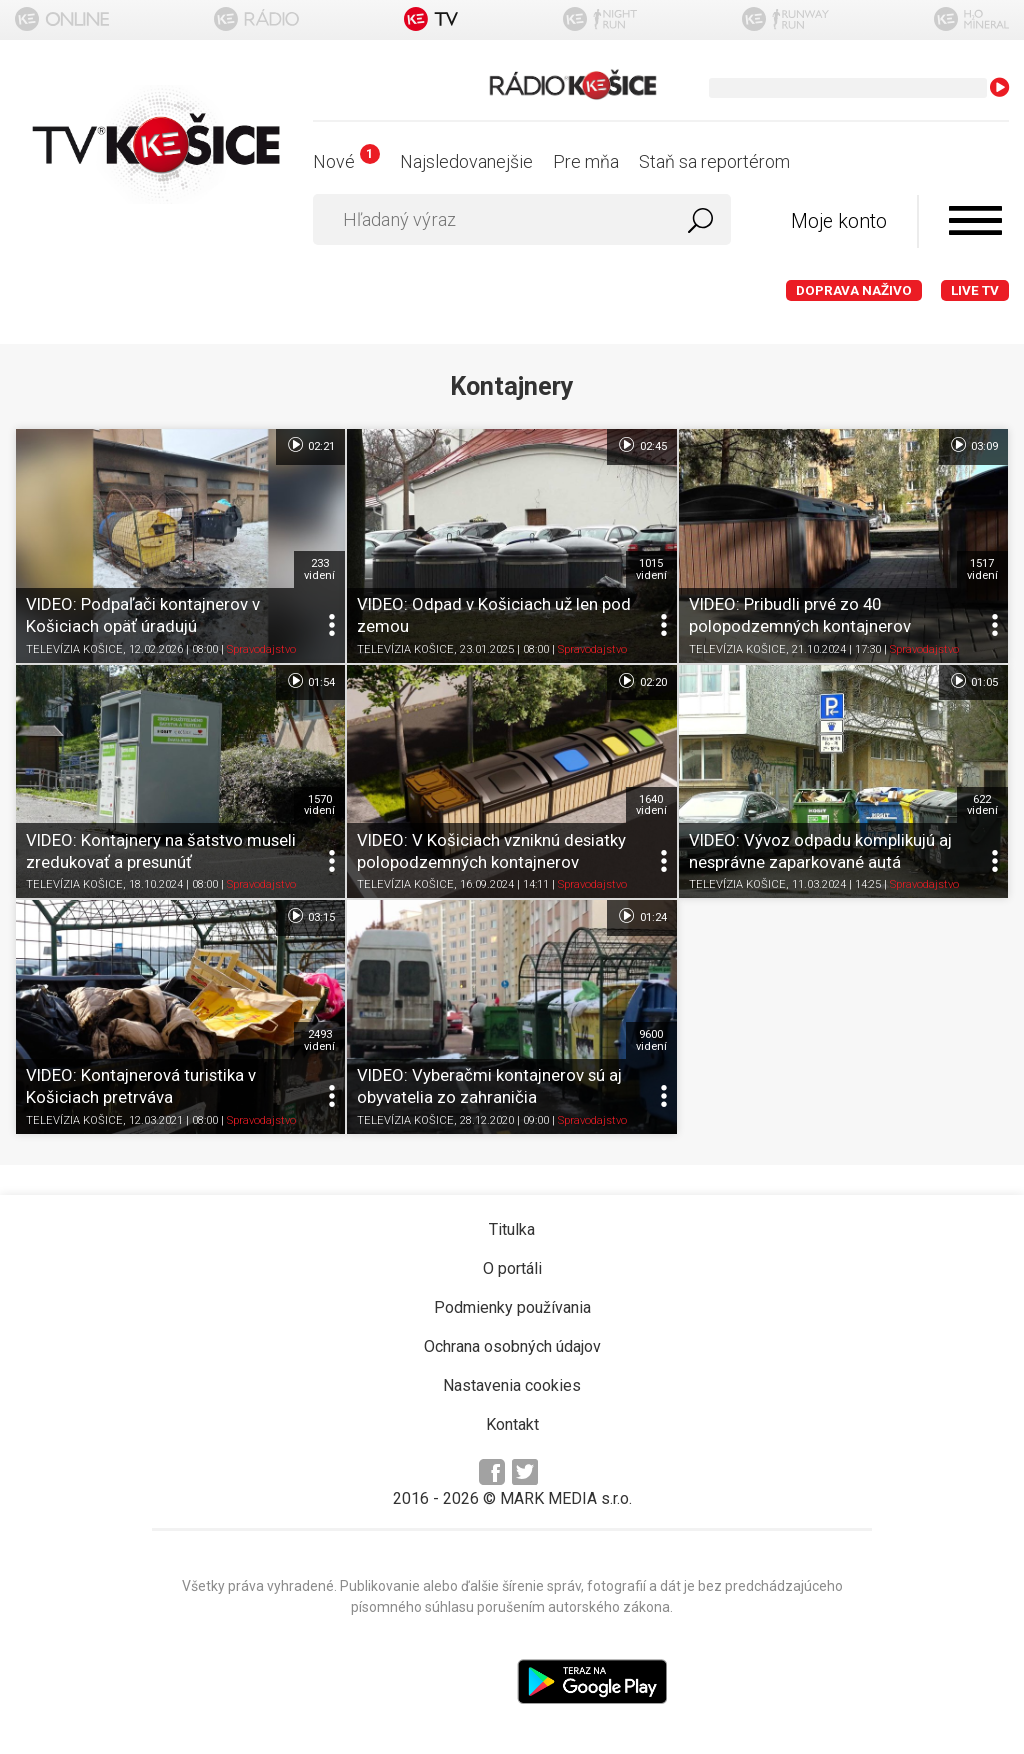 Image resolution: width=1024 pixels, height=1754 pixels. I want to click on 03:15, so click(310, 916).